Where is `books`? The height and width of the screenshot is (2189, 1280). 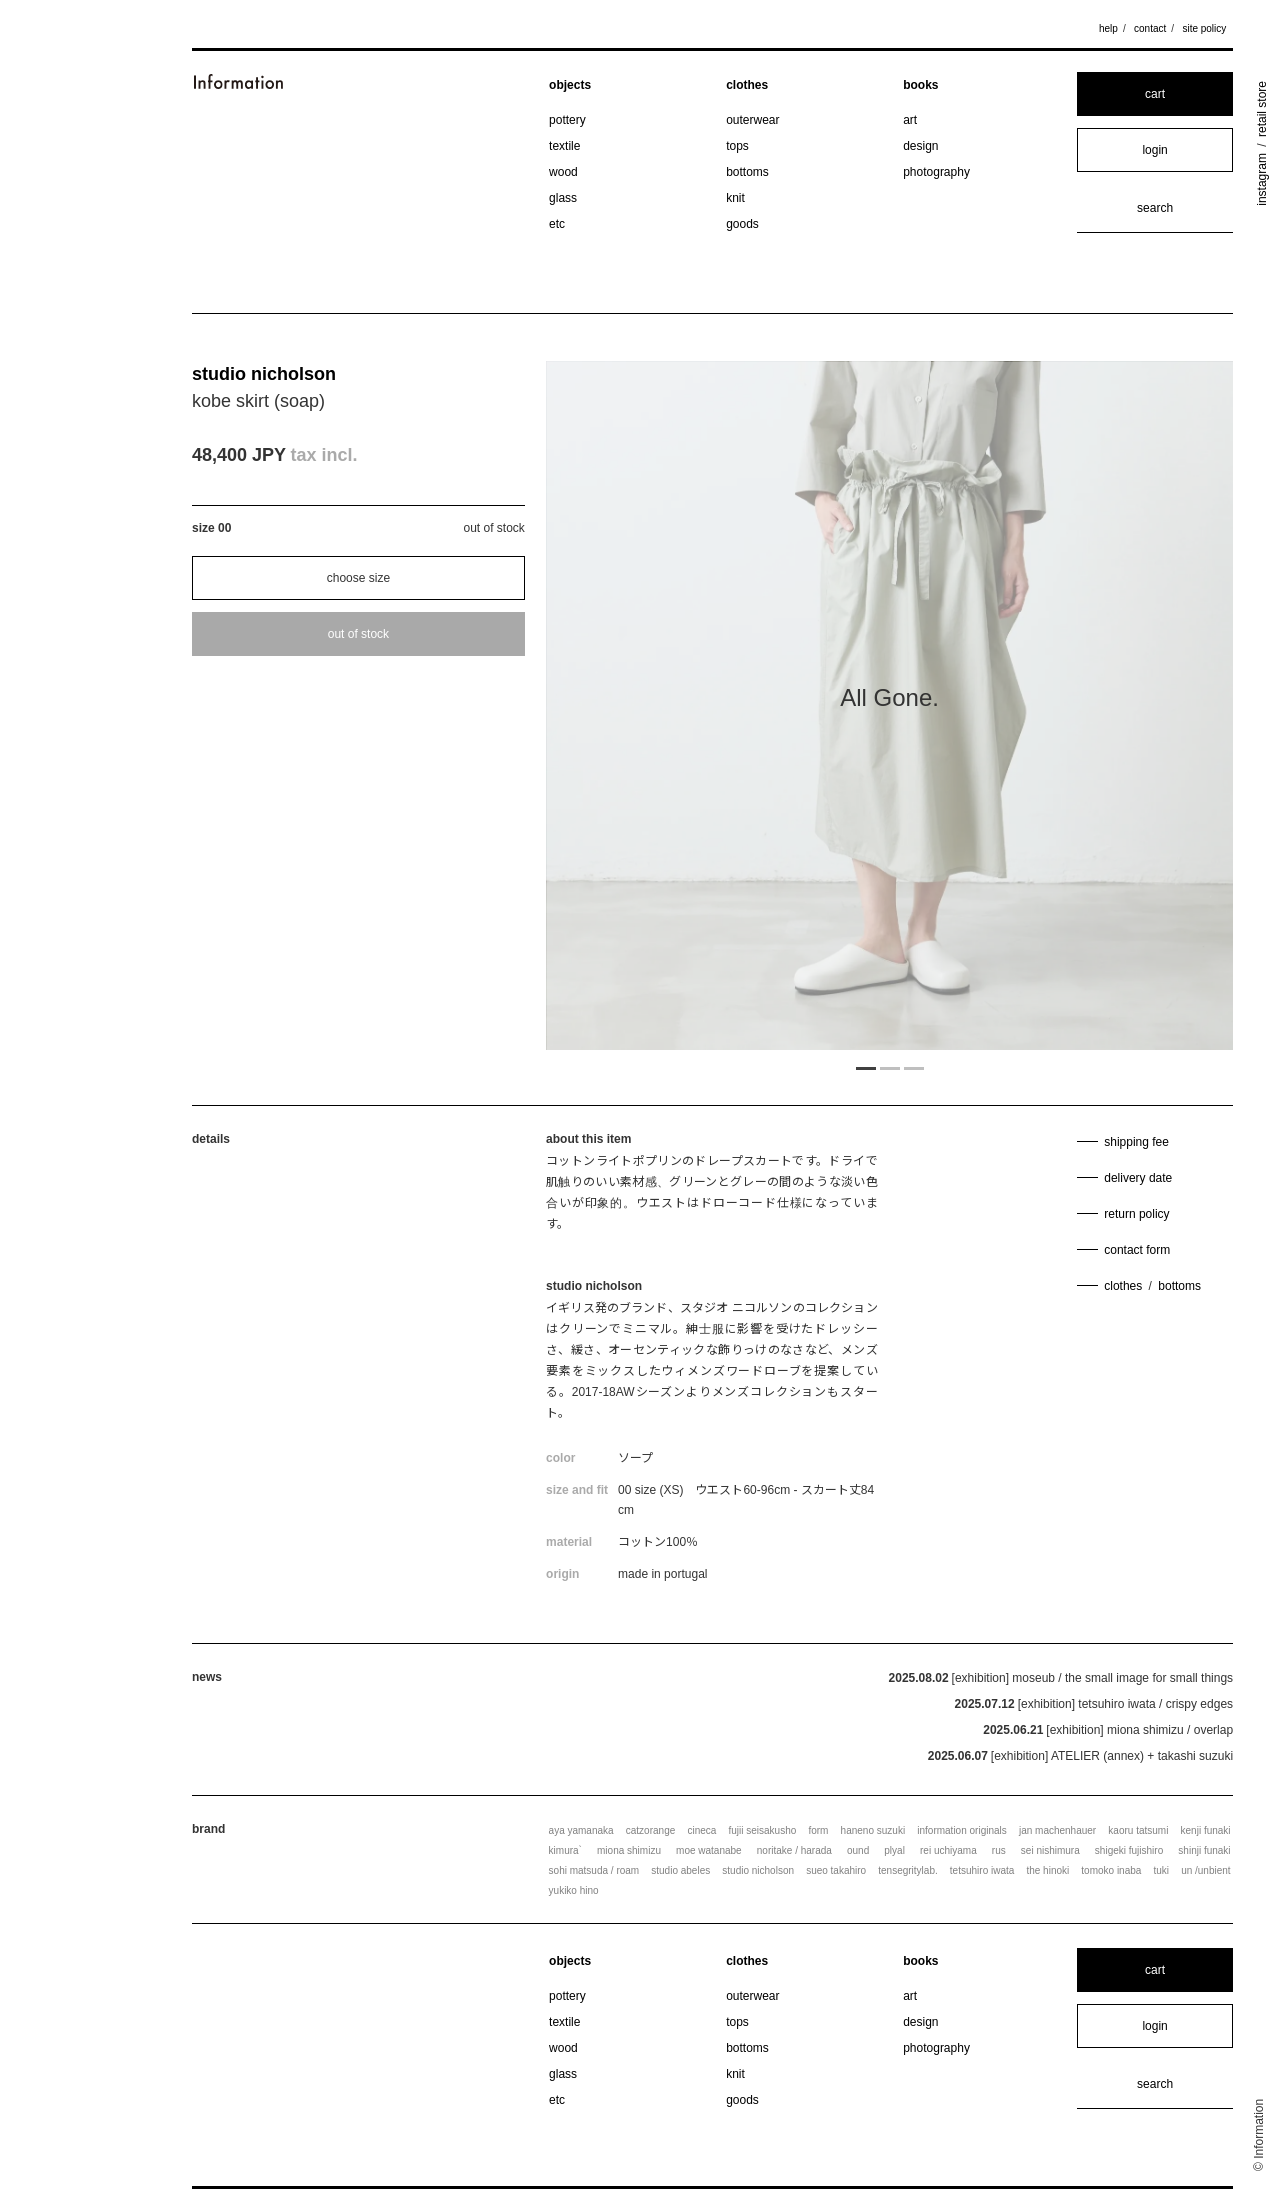
books is located at coordinates (920, 85).